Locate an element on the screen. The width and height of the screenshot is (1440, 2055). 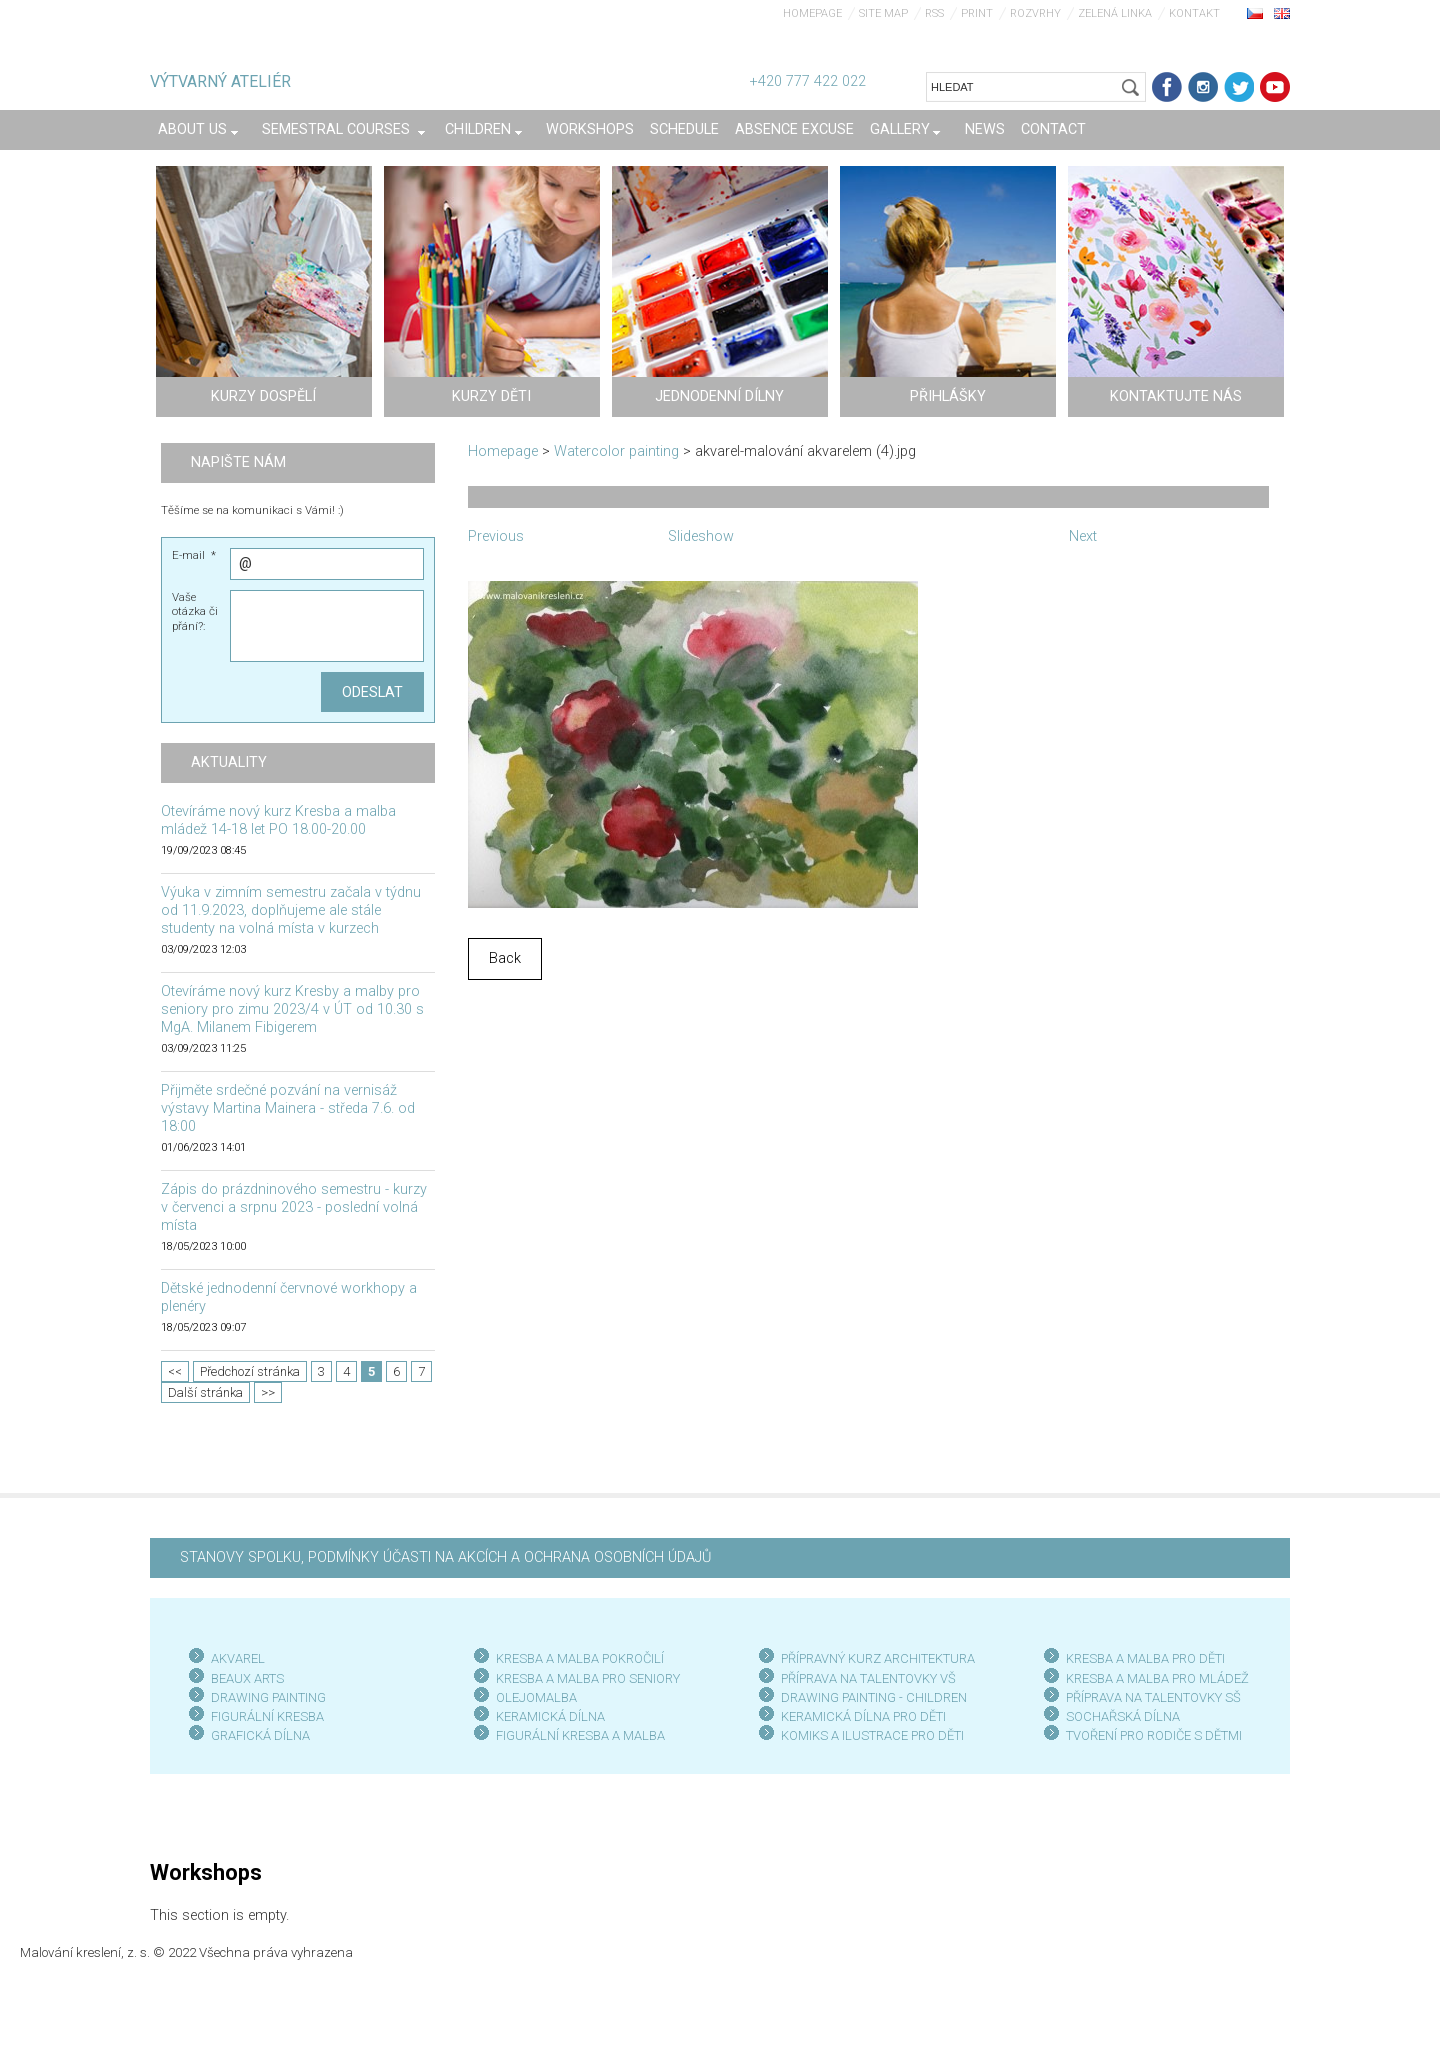
Zelená linka is located at coordinates (1115, 13).